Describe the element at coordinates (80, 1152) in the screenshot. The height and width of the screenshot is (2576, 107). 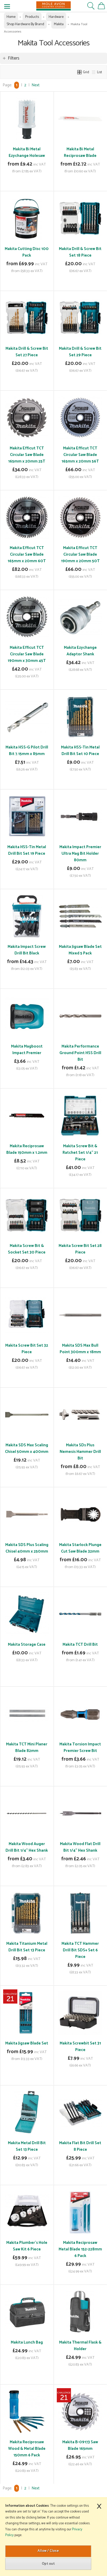
I see `Makita Screw Bit & Ratchet Set 1/4" 21 Piece` at that location.